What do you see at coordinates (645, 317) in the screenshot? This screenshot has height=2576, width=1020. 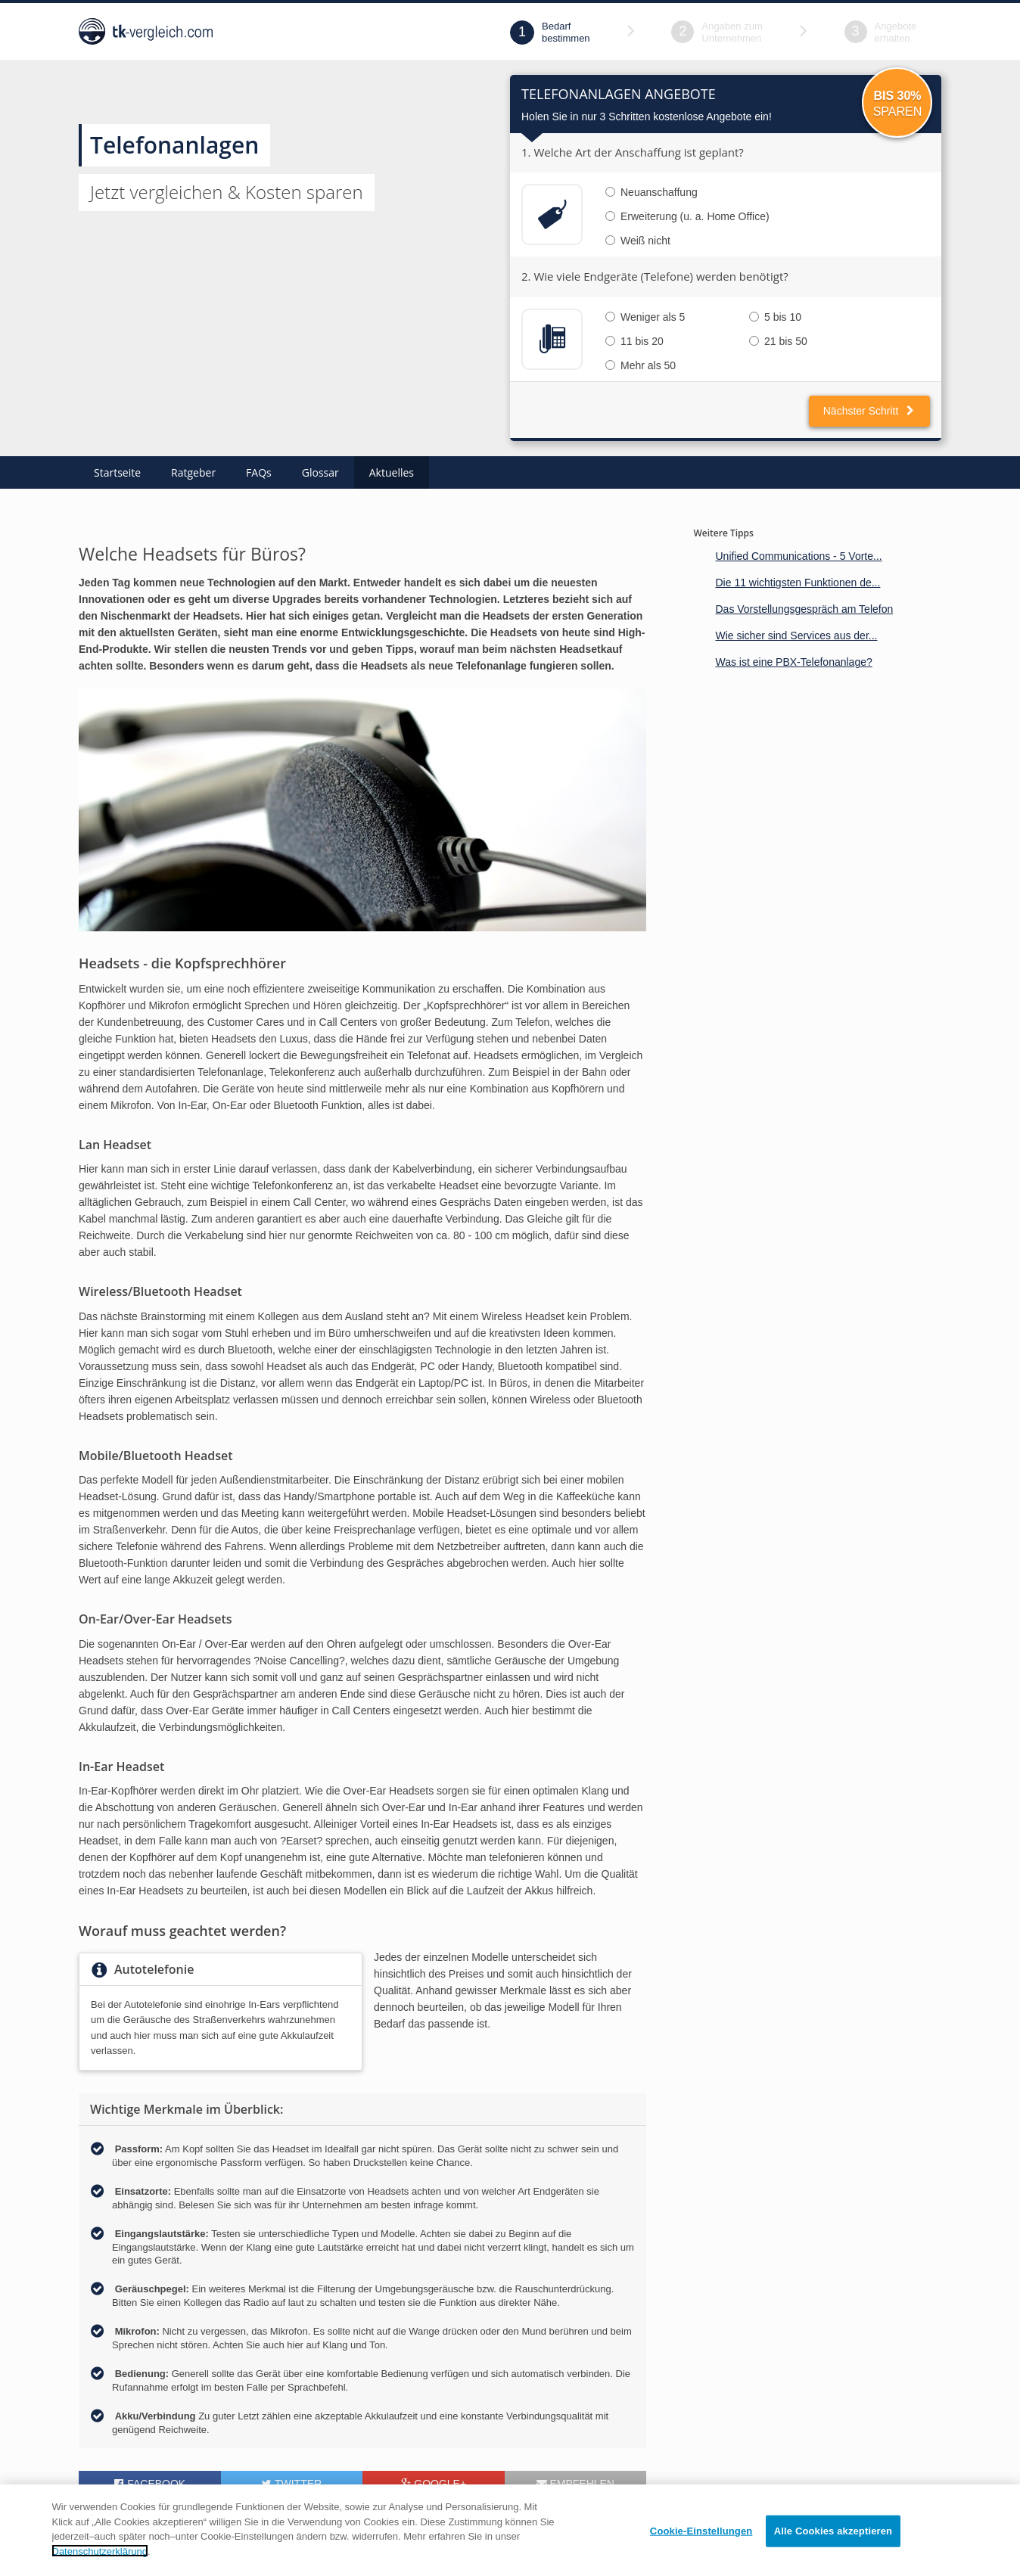 I see `Weniger als 5` at bounding box center [645, 317].